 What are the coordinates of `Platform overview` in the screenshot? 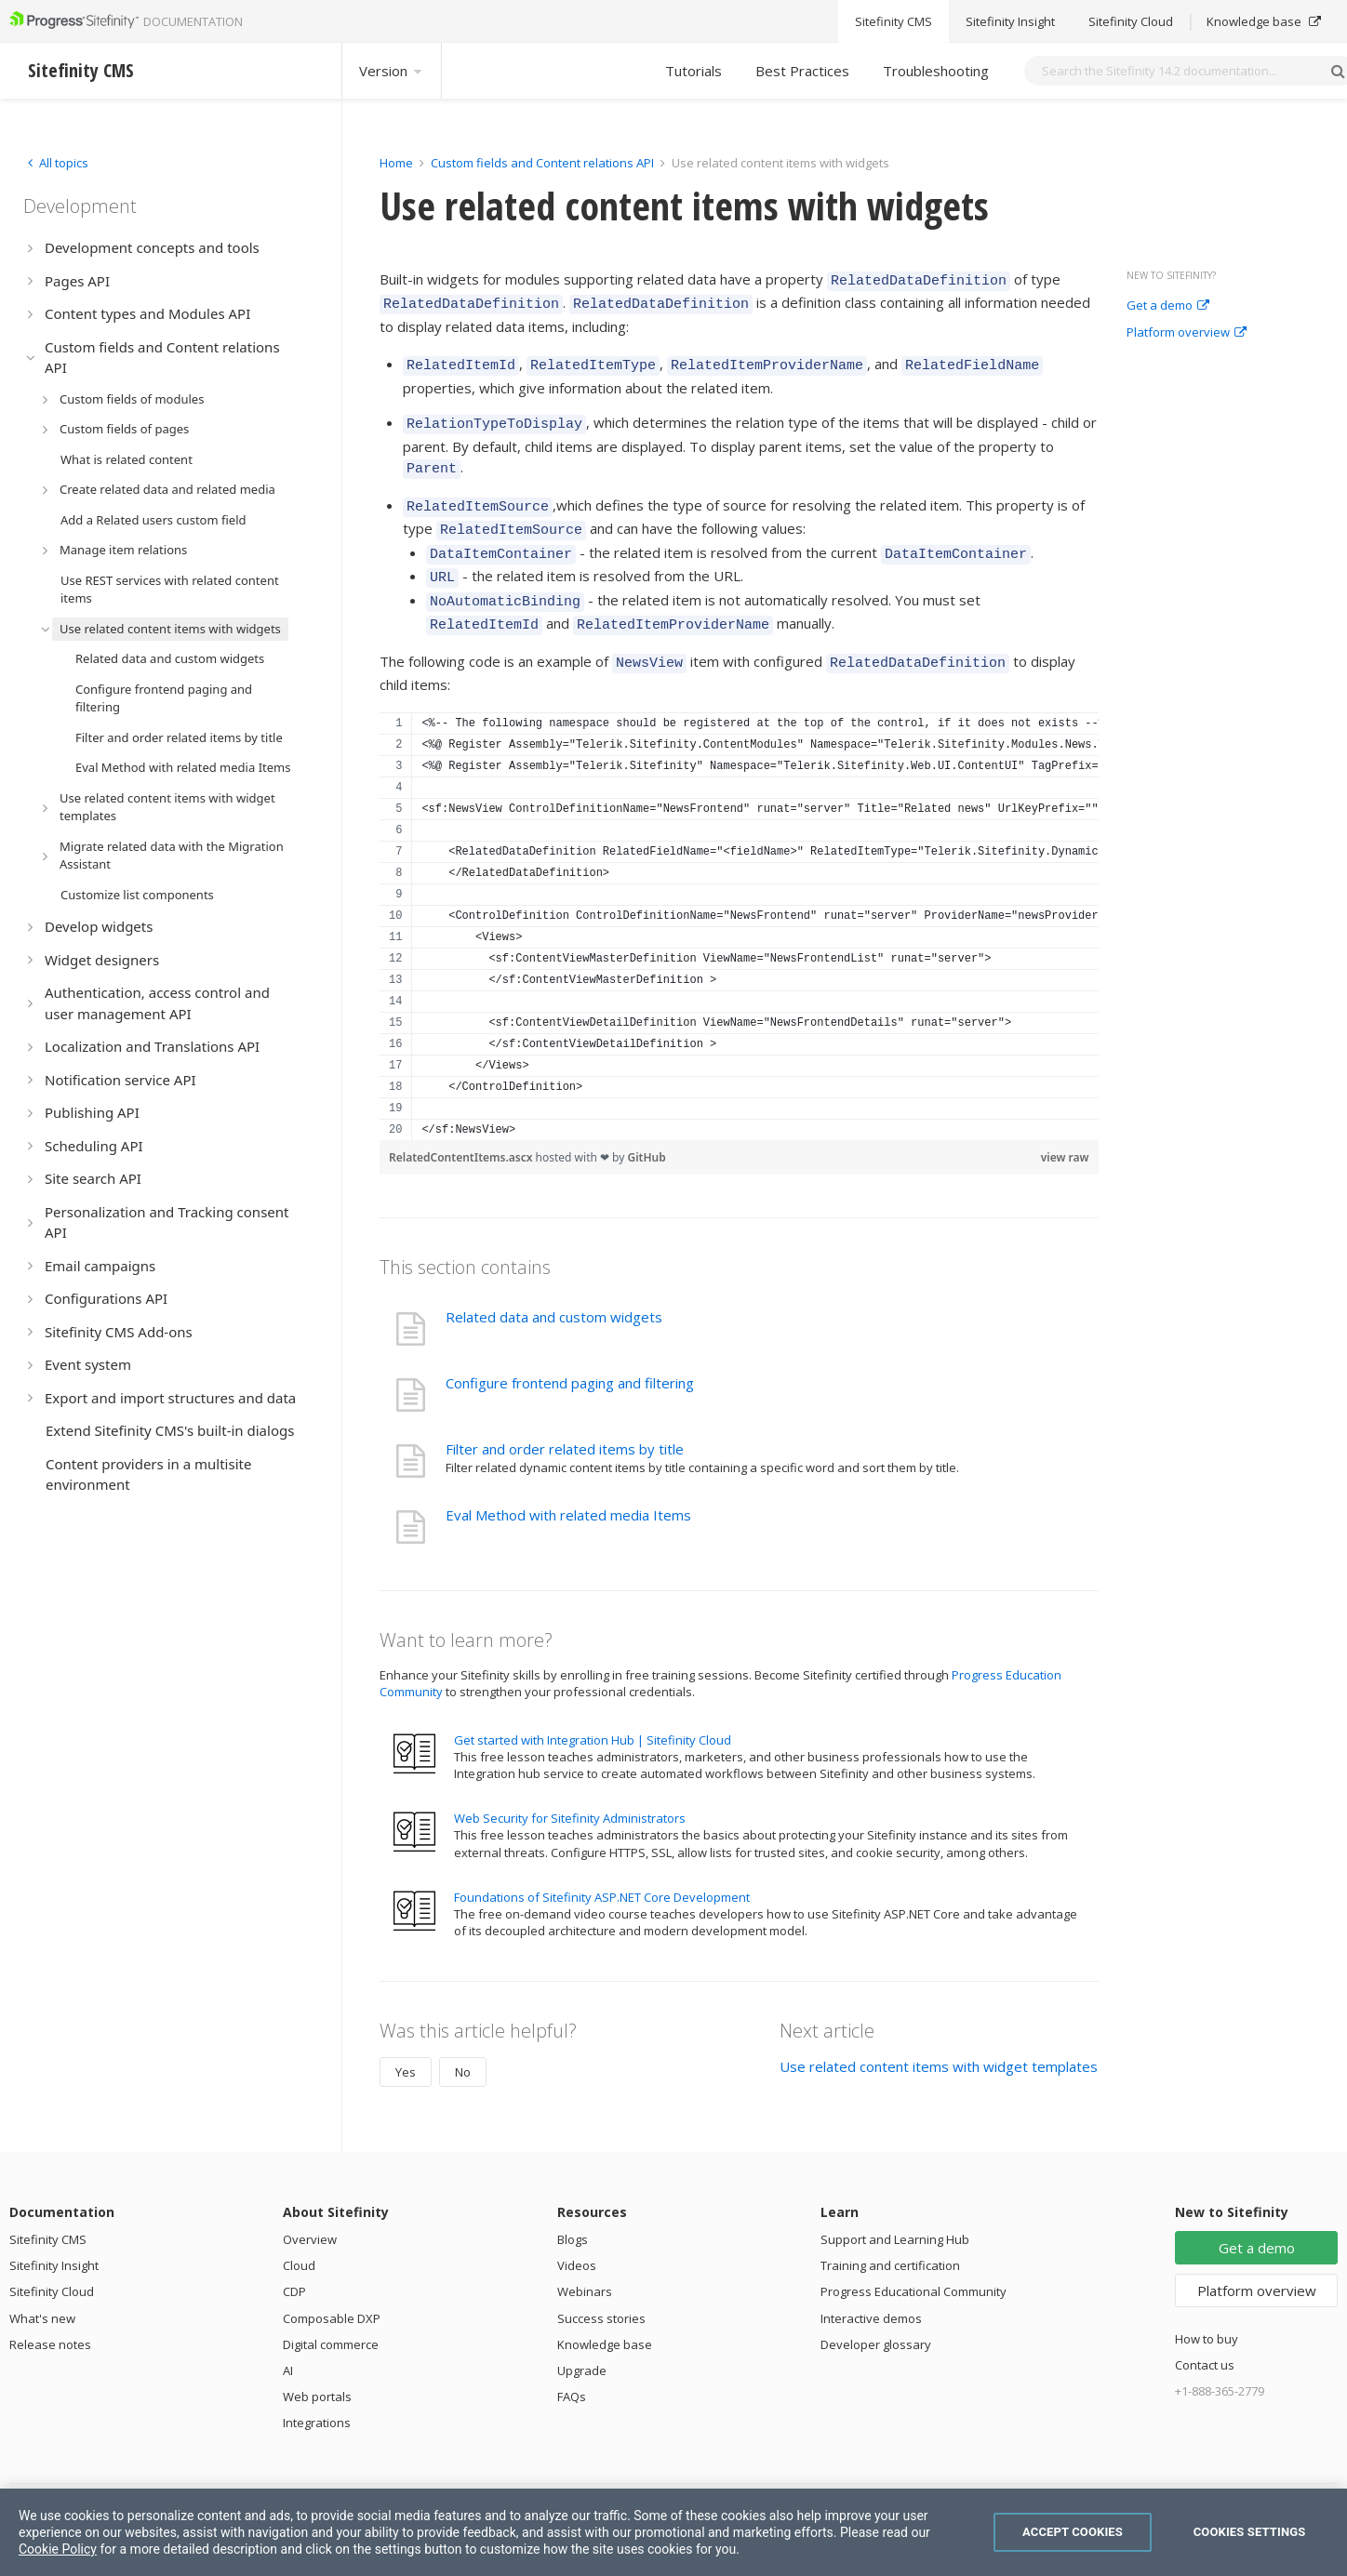 It's located at (1187, 332).